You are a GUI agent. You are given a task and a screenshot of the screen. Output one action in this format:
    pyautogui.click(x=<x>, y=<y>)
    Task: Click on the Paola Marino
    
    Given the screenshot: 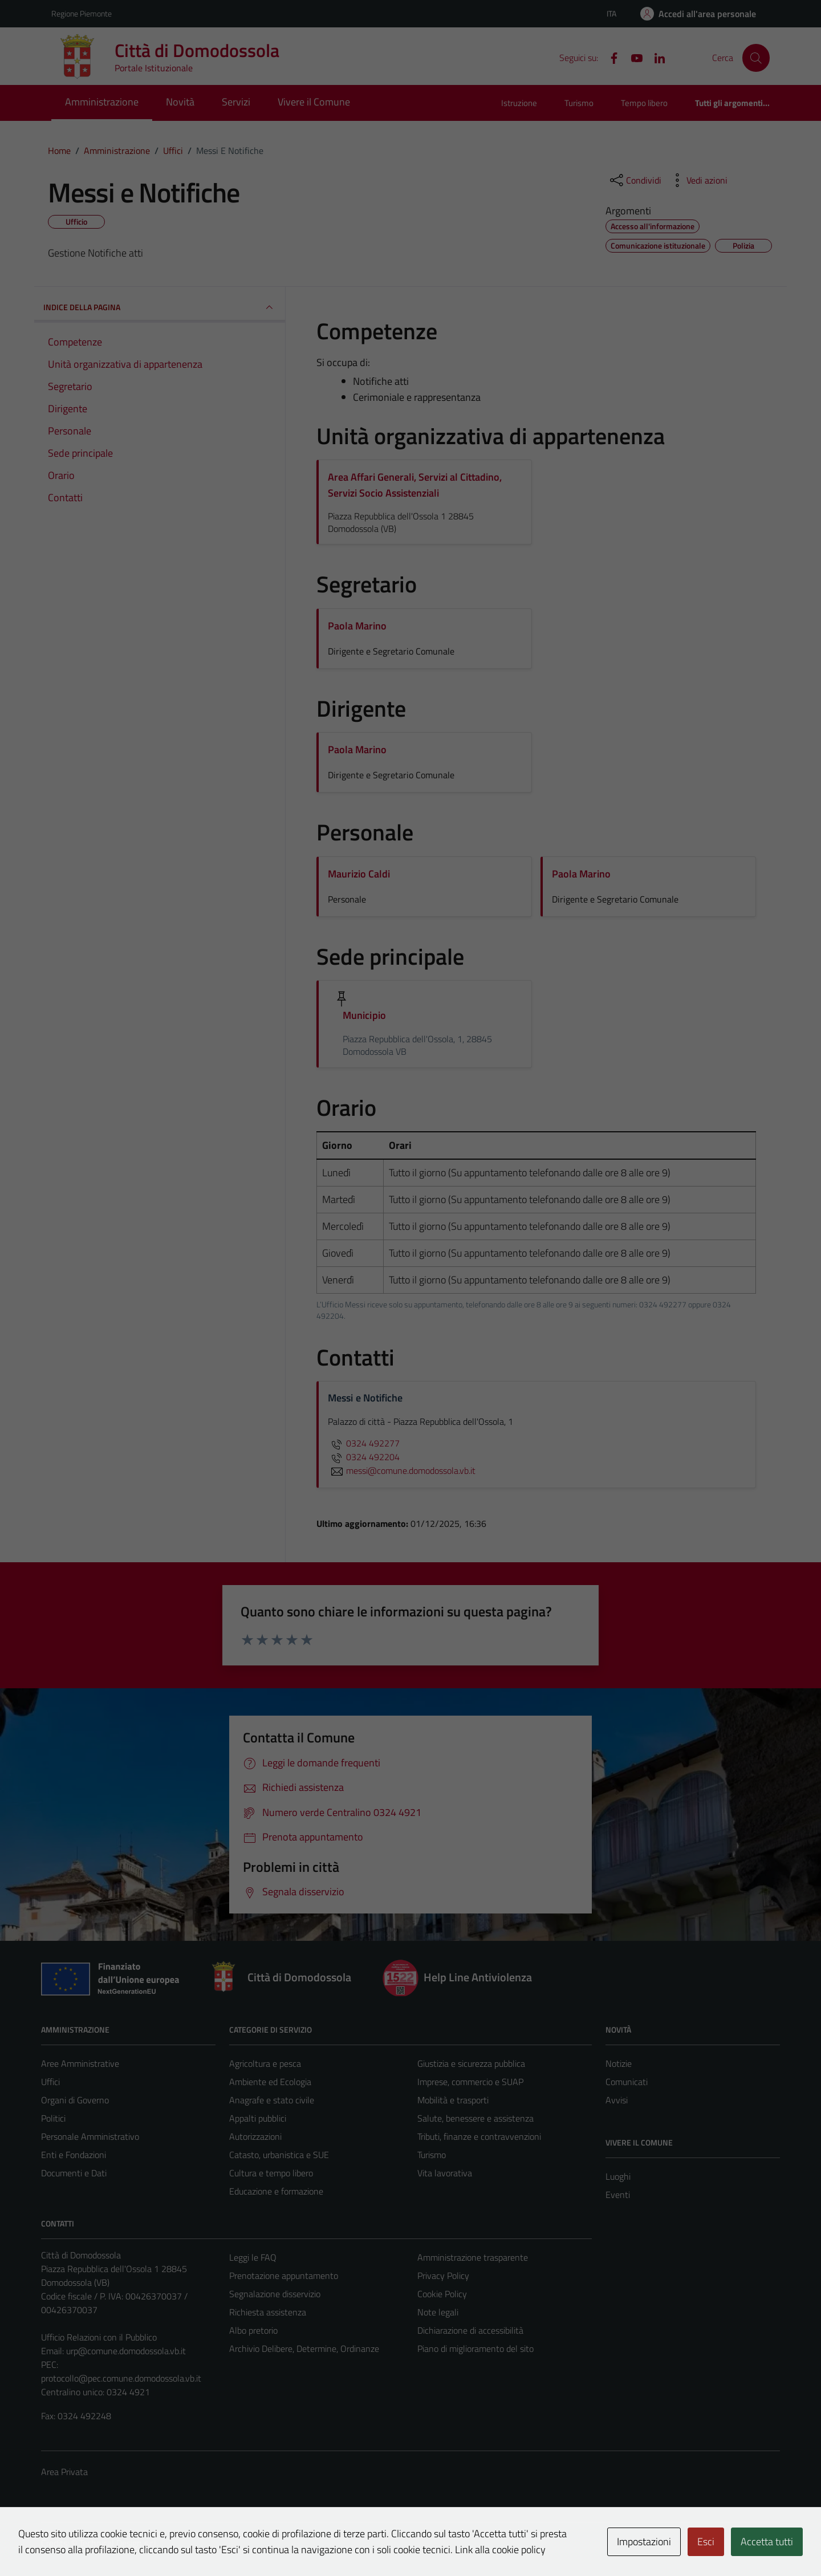 What is the action you would take?
    pyautogui.click(x=357, y=625)
    